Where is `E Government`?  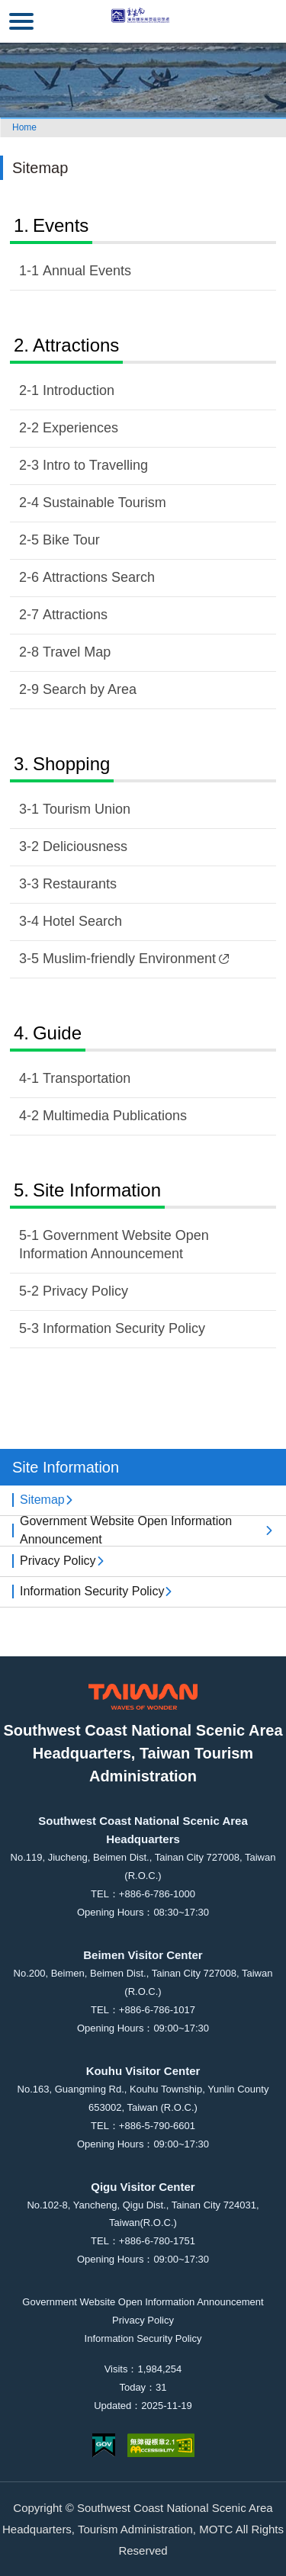
E Government is located at coordinates (103, 2445).